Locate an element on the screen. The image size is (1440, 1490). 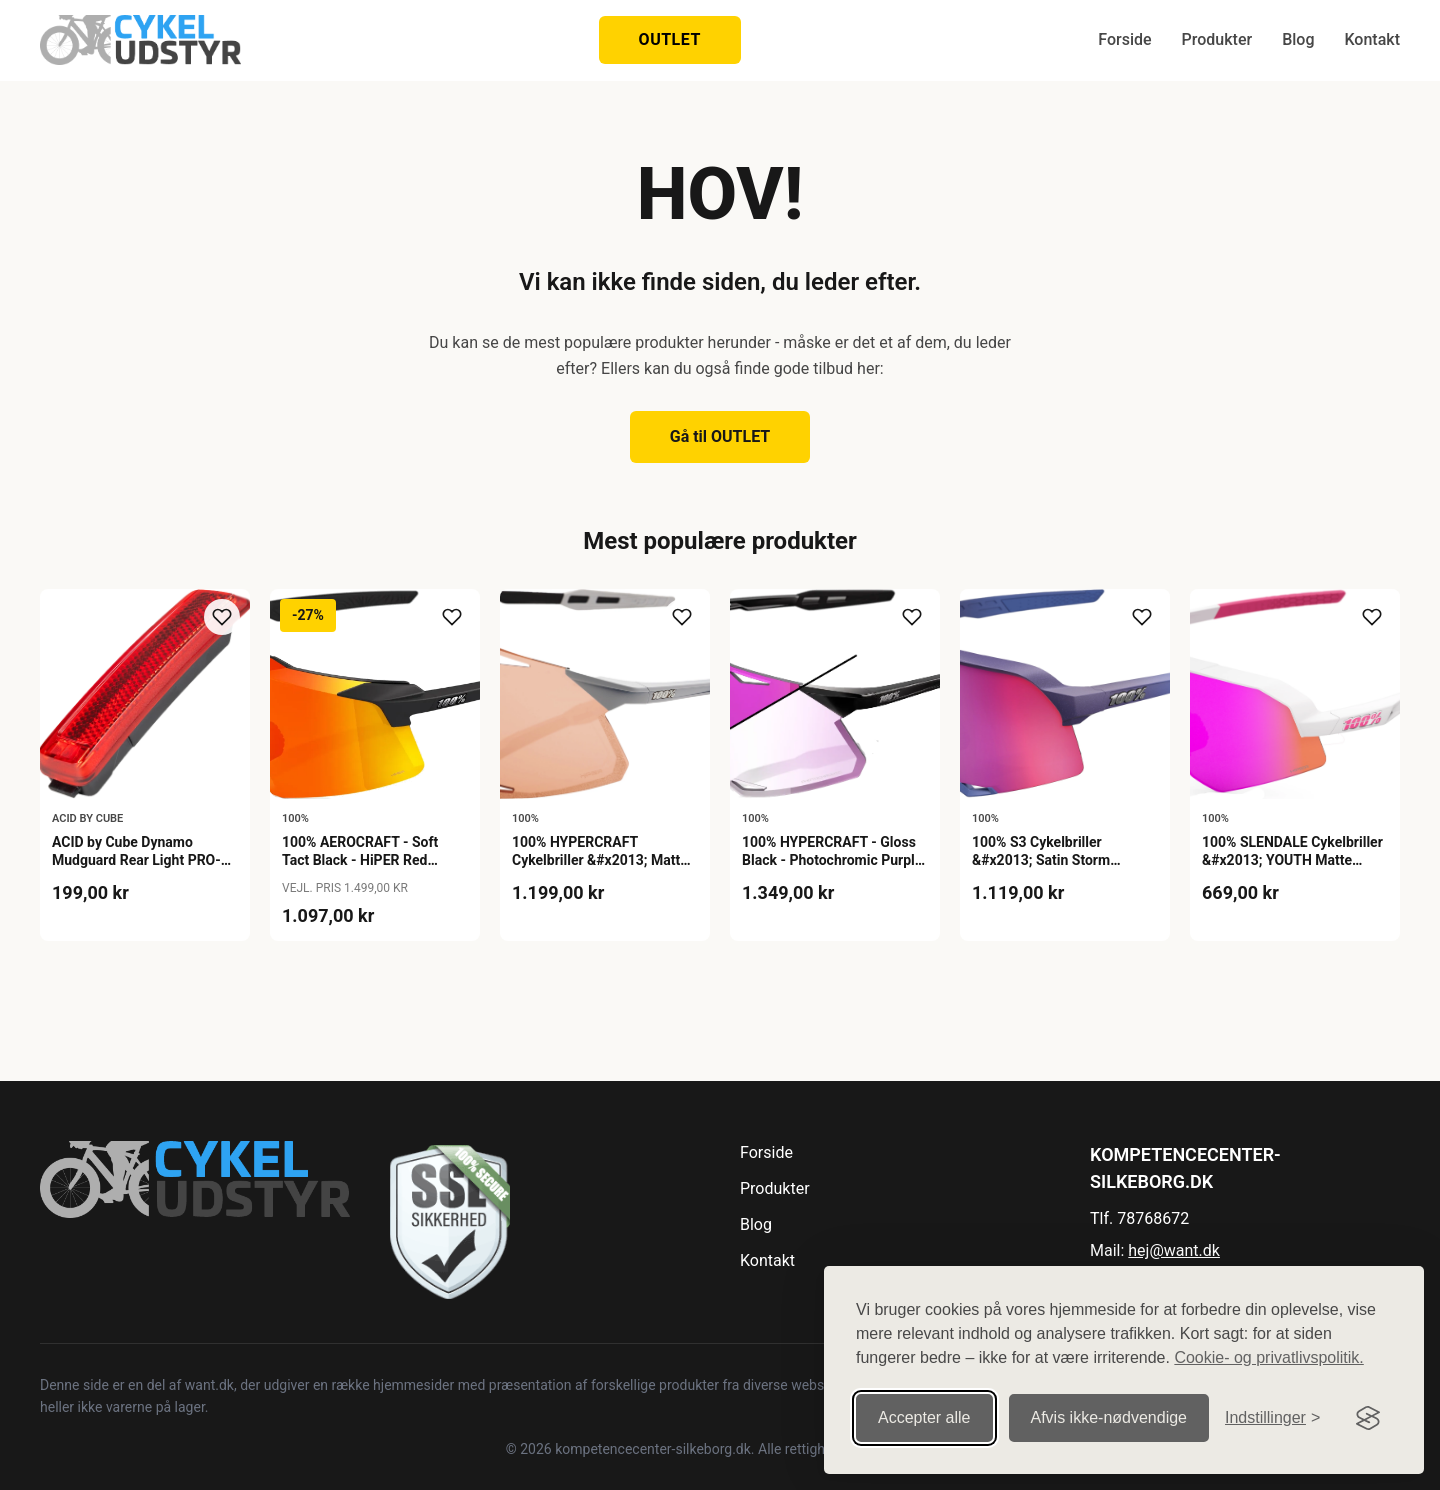
Forside is located at coordinates (1124, 39).